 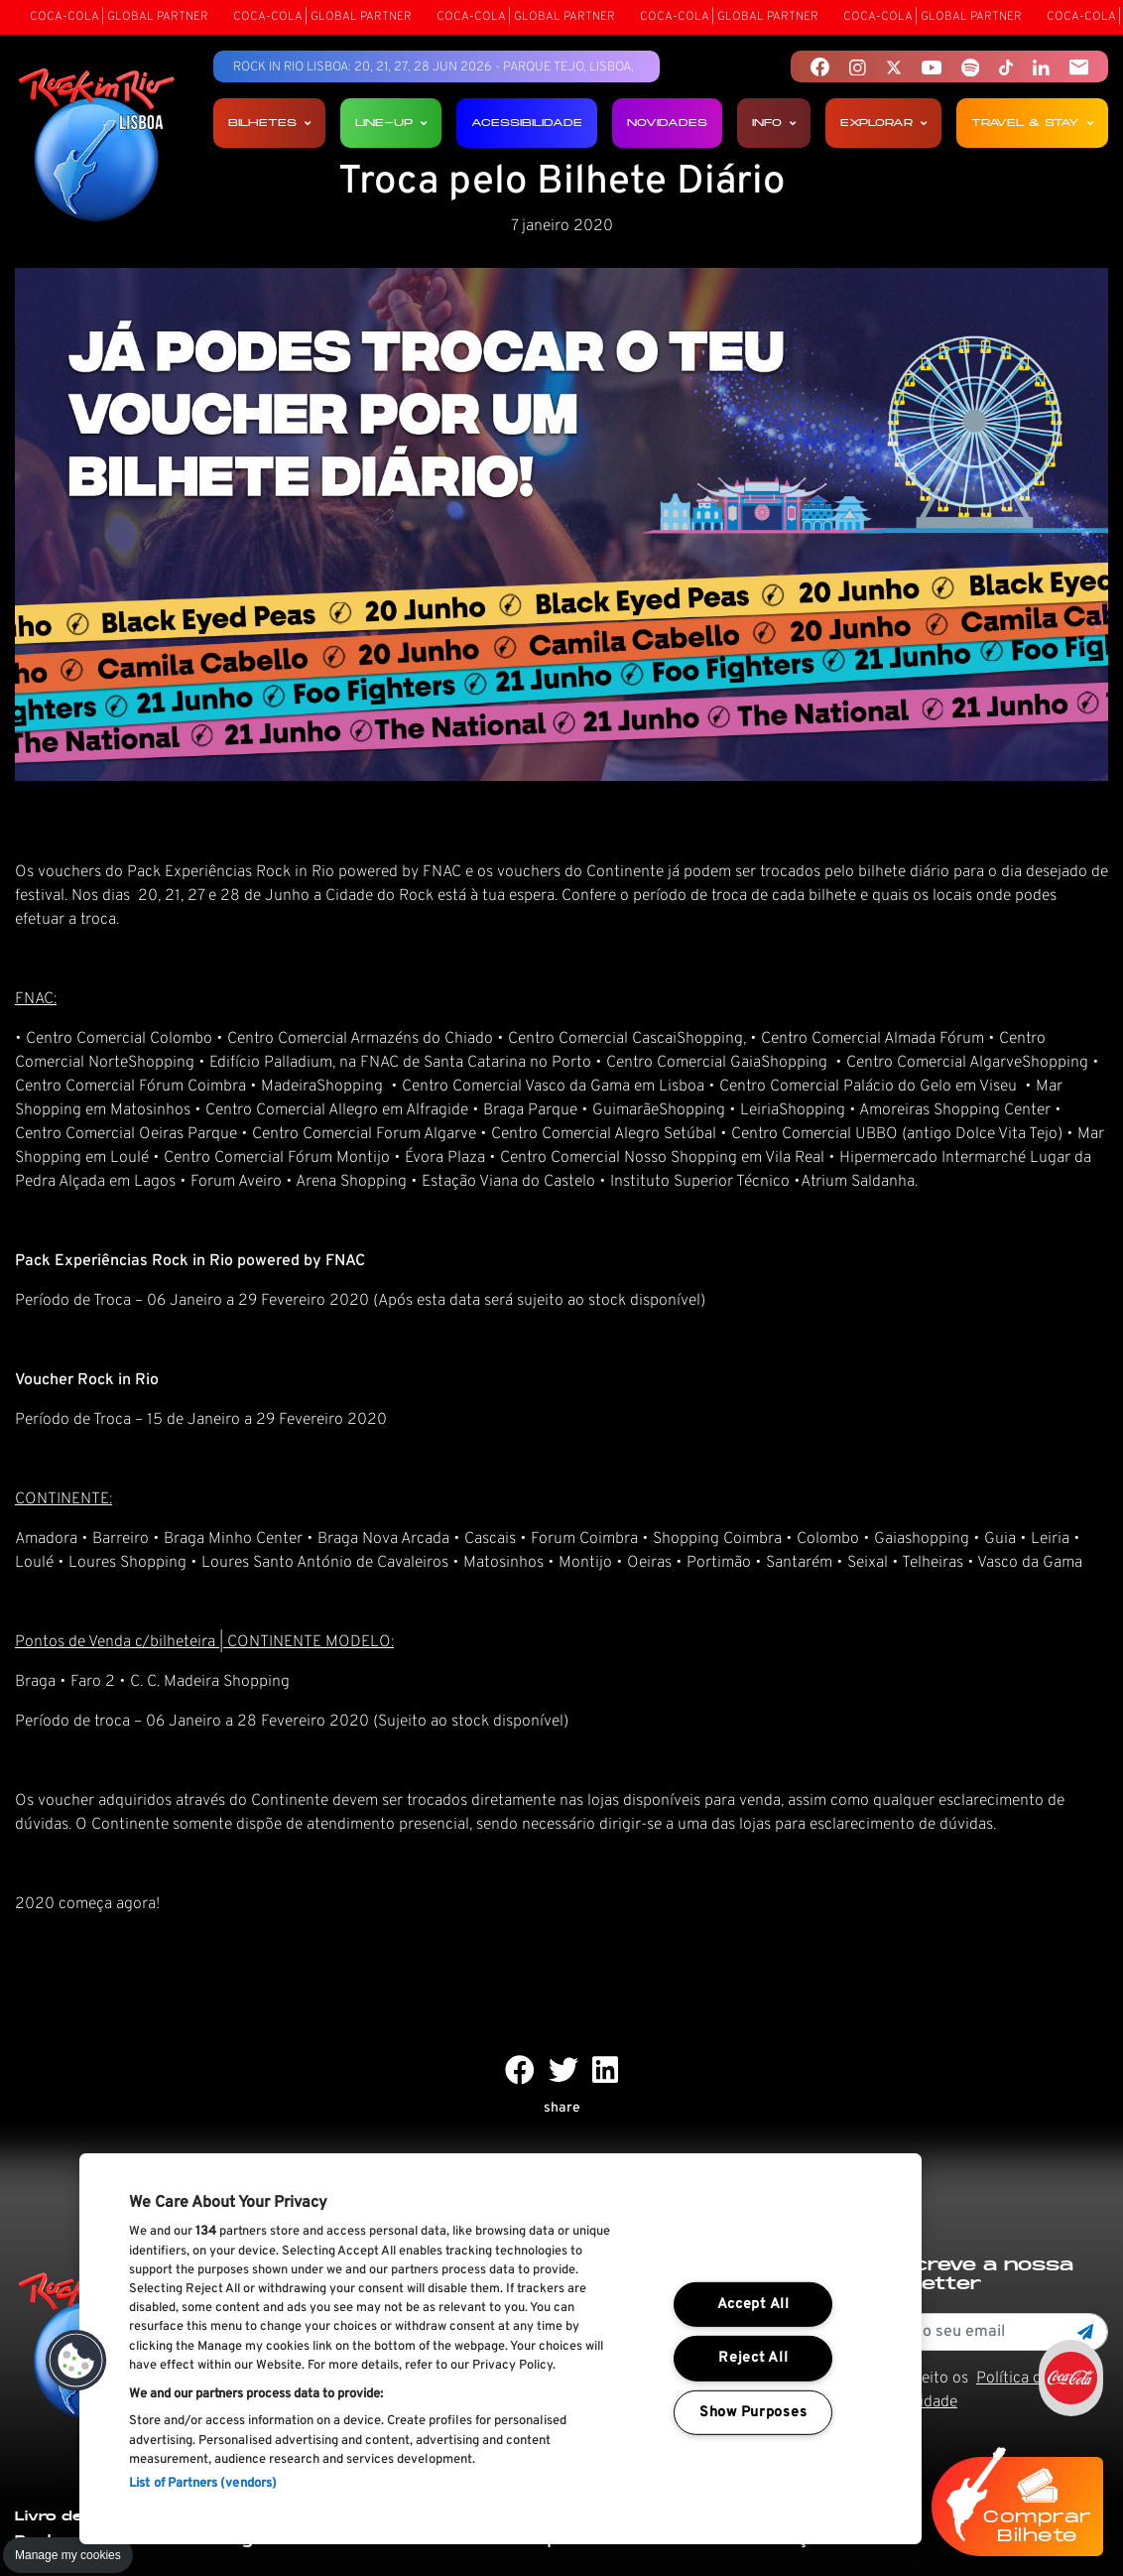 I want to click on Explorar, so click(x=883, y=122).